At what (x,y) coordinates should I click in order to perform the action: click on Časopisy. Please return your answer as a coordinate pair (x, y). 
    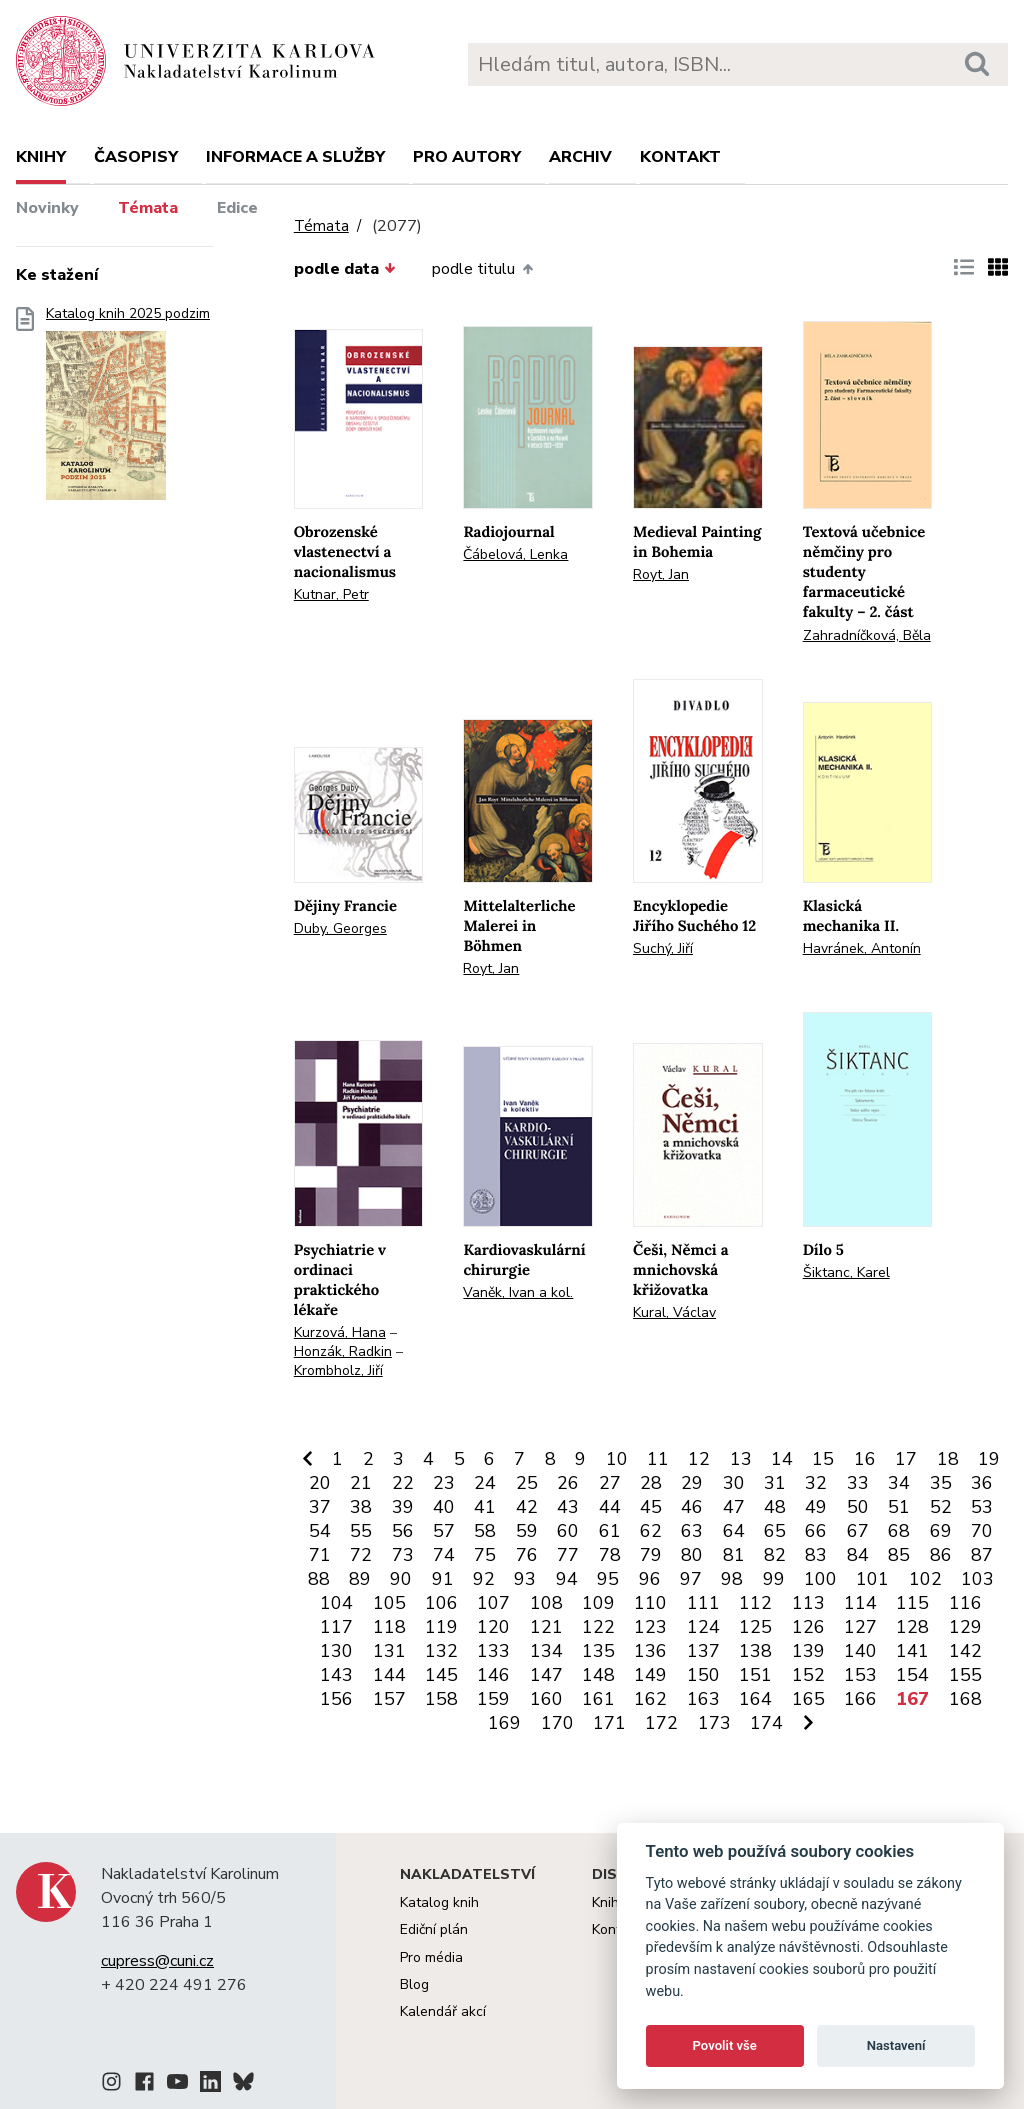
    Looking at the image, I should click on (136, 157).